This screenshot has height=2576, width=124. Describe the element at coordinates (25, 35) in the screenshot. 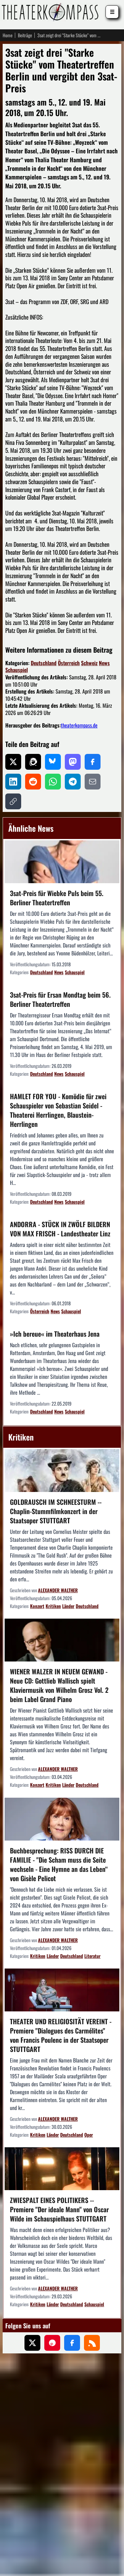

I see `Beiträge` at that location.